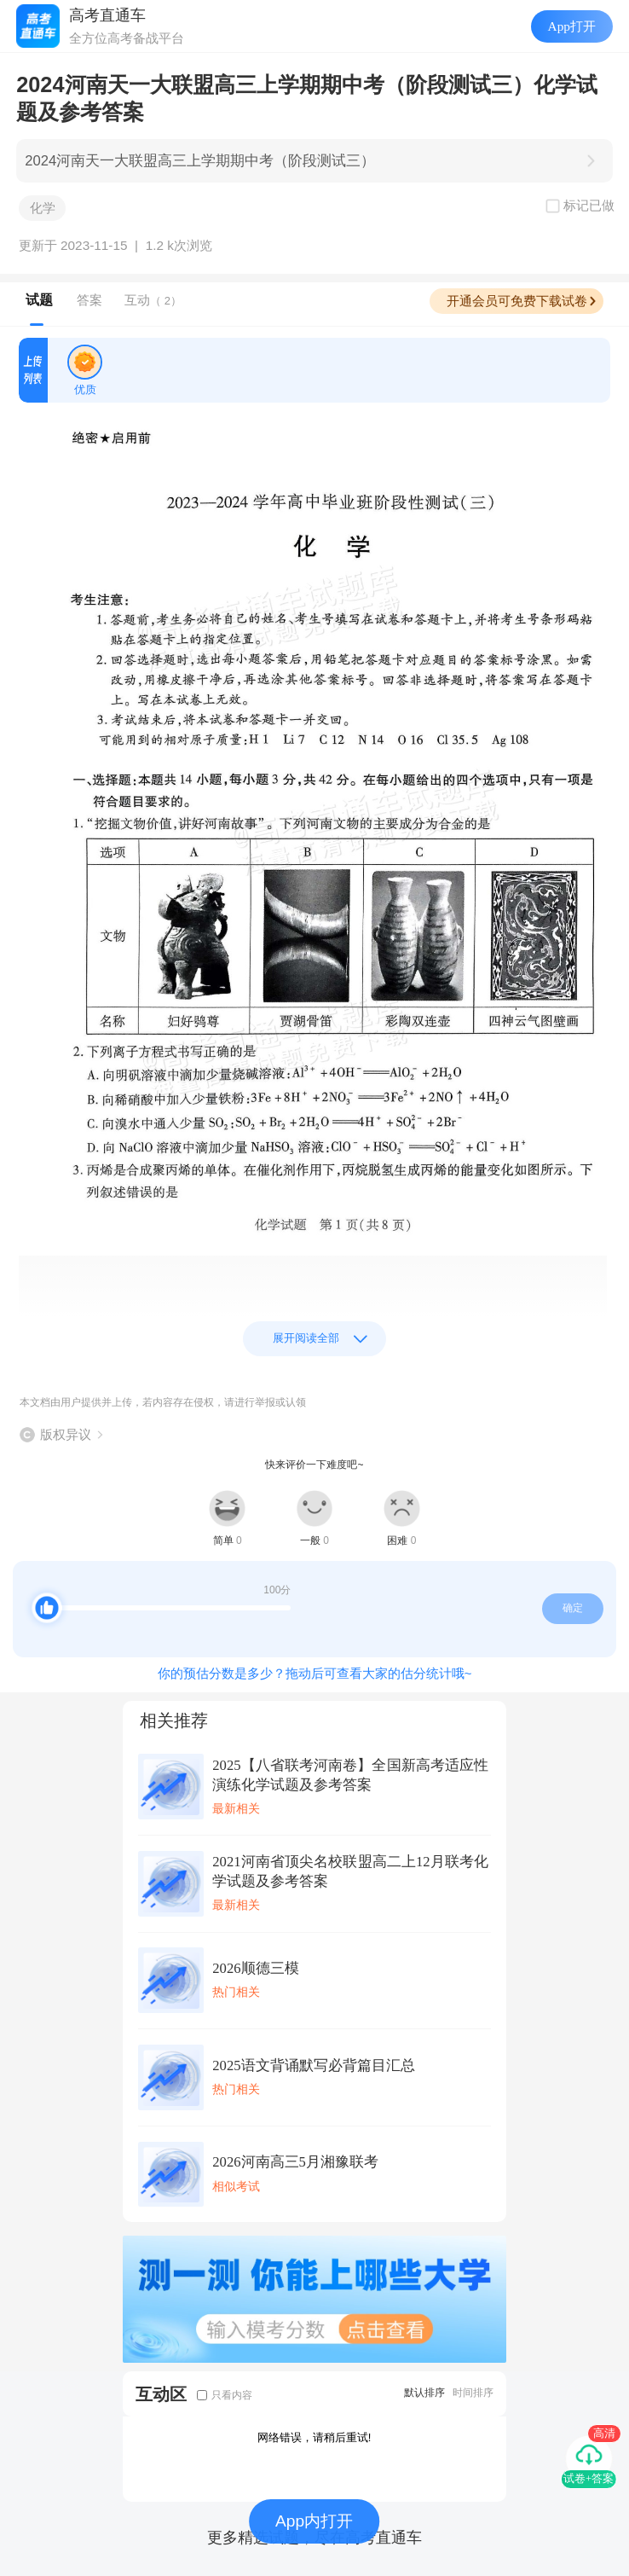  Describe the element at coordinates (161, 2394) in the screenshot. I see `互动区` at that location.